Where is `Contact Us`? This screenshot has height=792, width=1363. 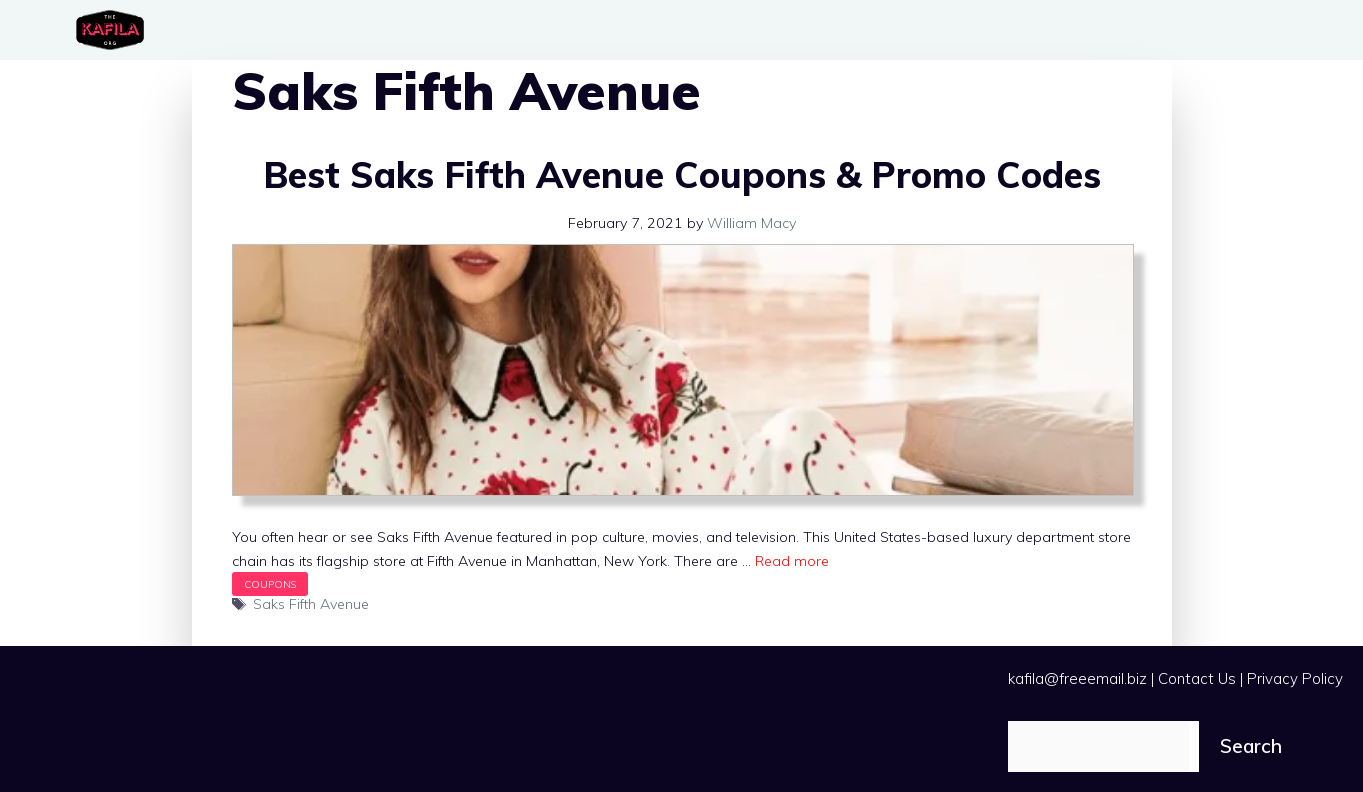
Contact Us is located at coordinates (1197, 678).